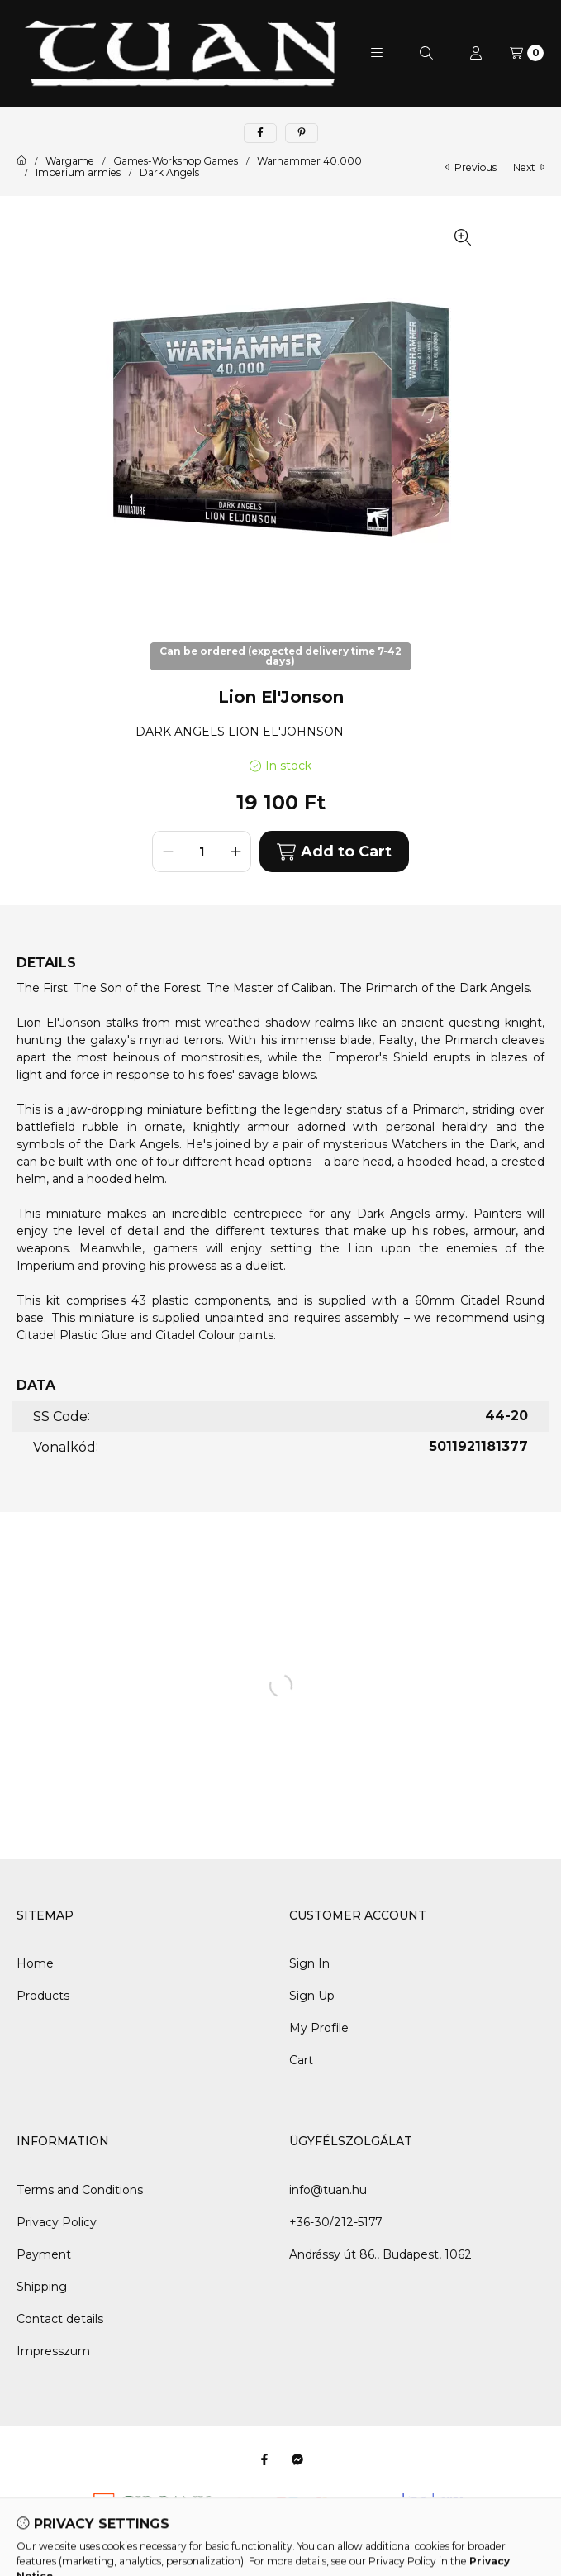 This screenshot has width=561, height=2576. Describe the element at coordinates (475, 52) in the screenshot. I see `[Profile]` at that location.